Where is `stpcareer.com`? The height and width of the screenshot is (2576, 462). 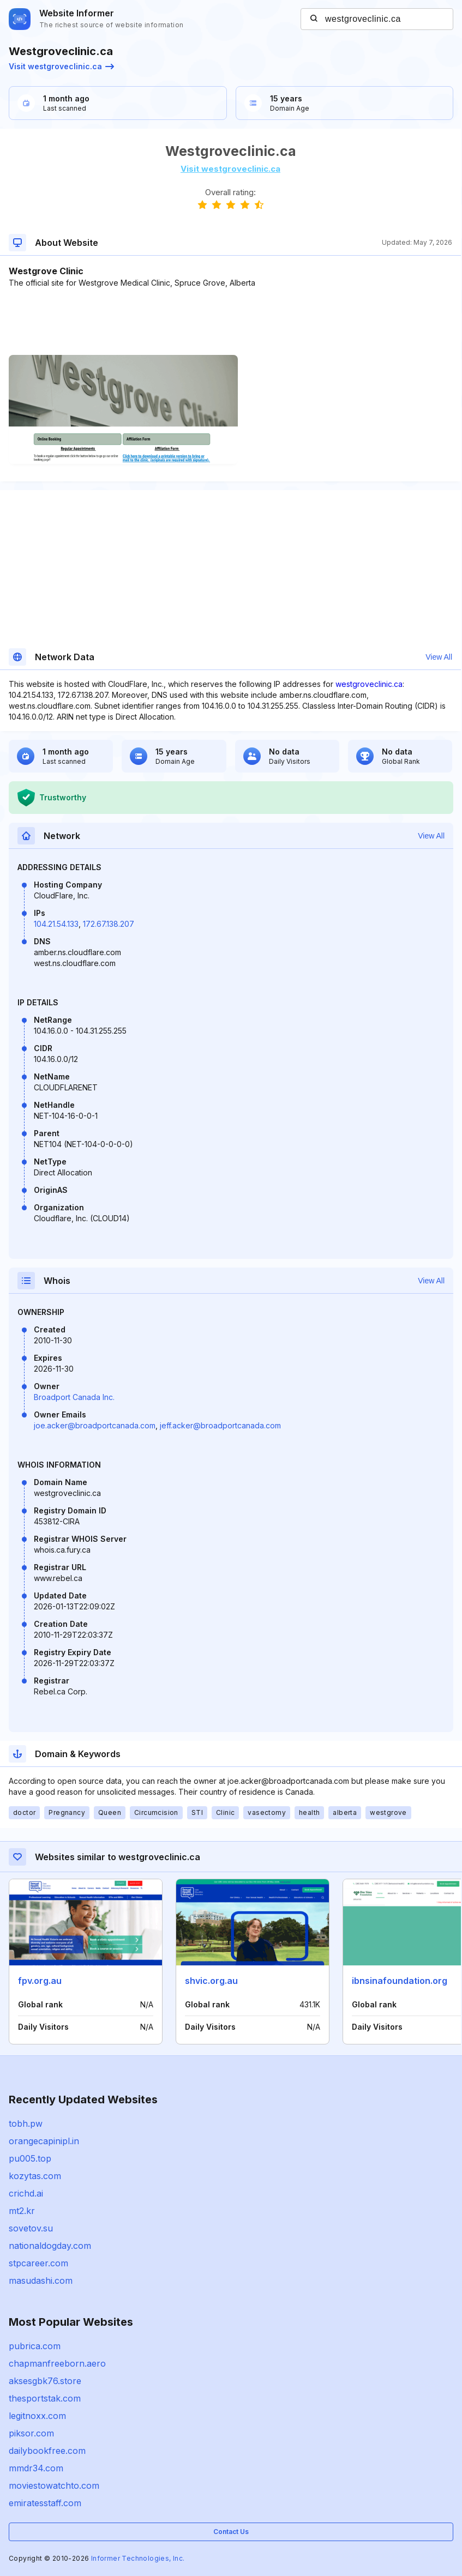
stpcareer.com is located at coordinates (38, 2263).